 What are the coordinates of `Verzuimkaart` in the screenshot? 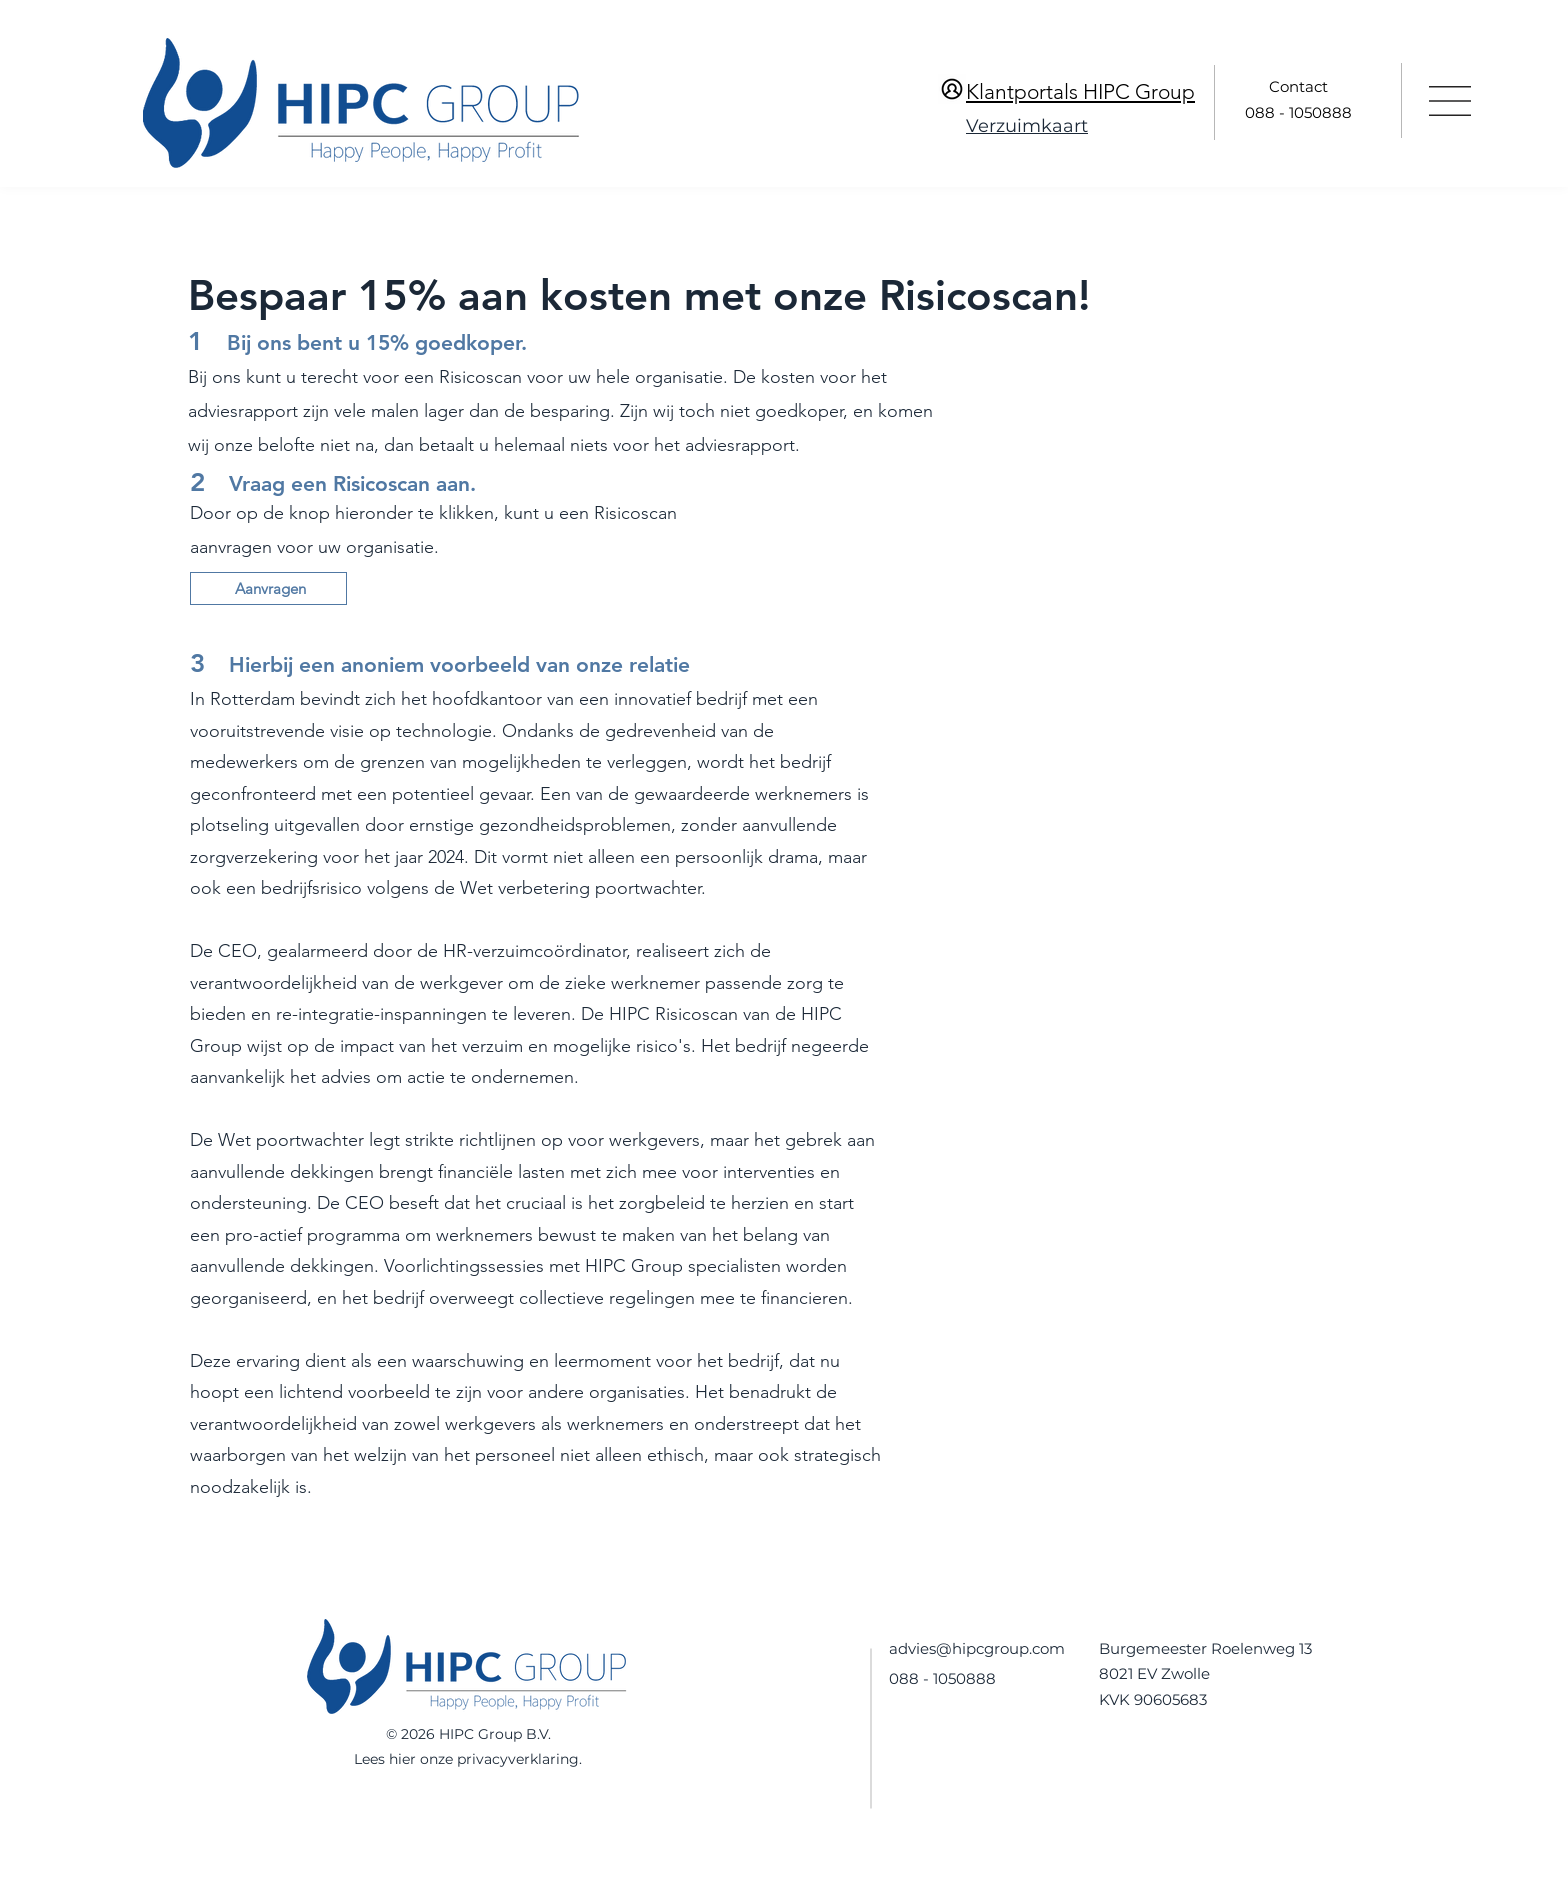 It's located at (1027, 126).